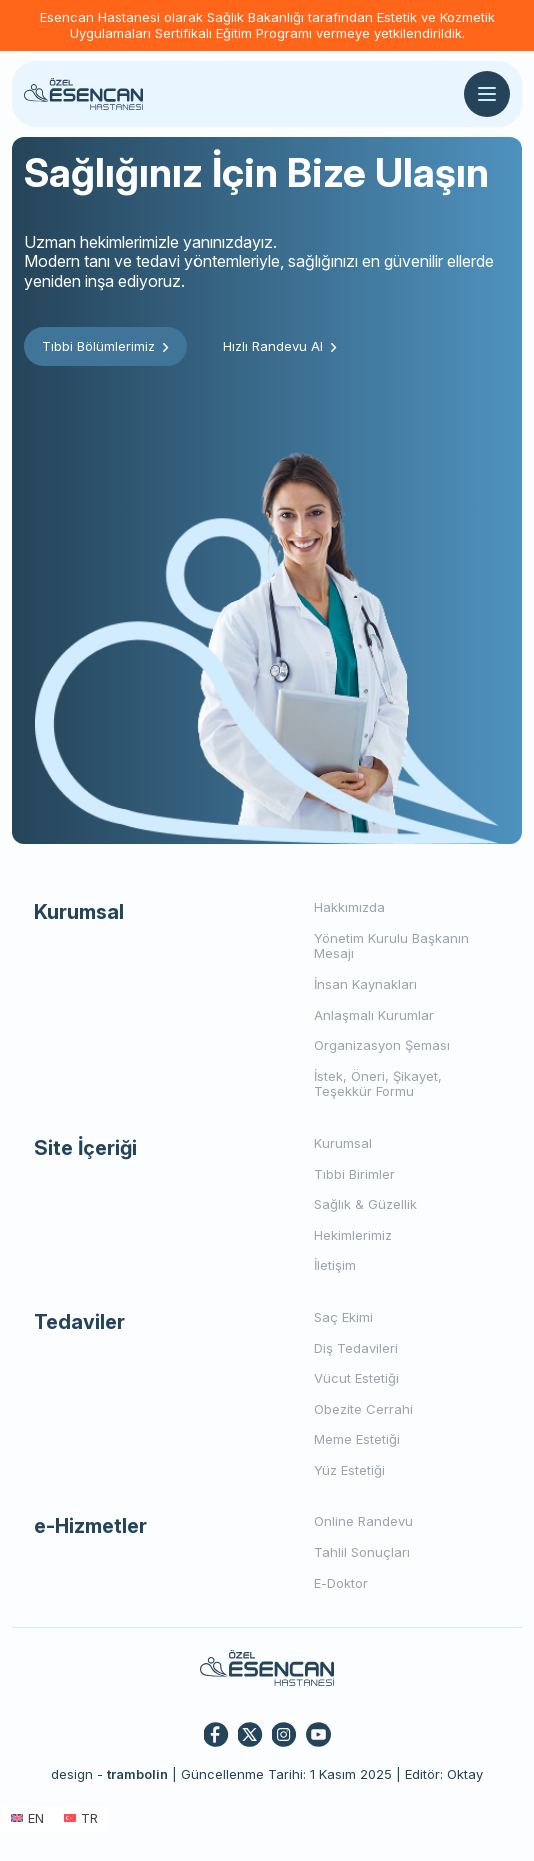 The width and height of the screenshot is (534, 1861). What do you see at coordinates (365, 1204) in the screenshot?
I see `Sağlık & Güzellik` at bounding box center [365, 1204].